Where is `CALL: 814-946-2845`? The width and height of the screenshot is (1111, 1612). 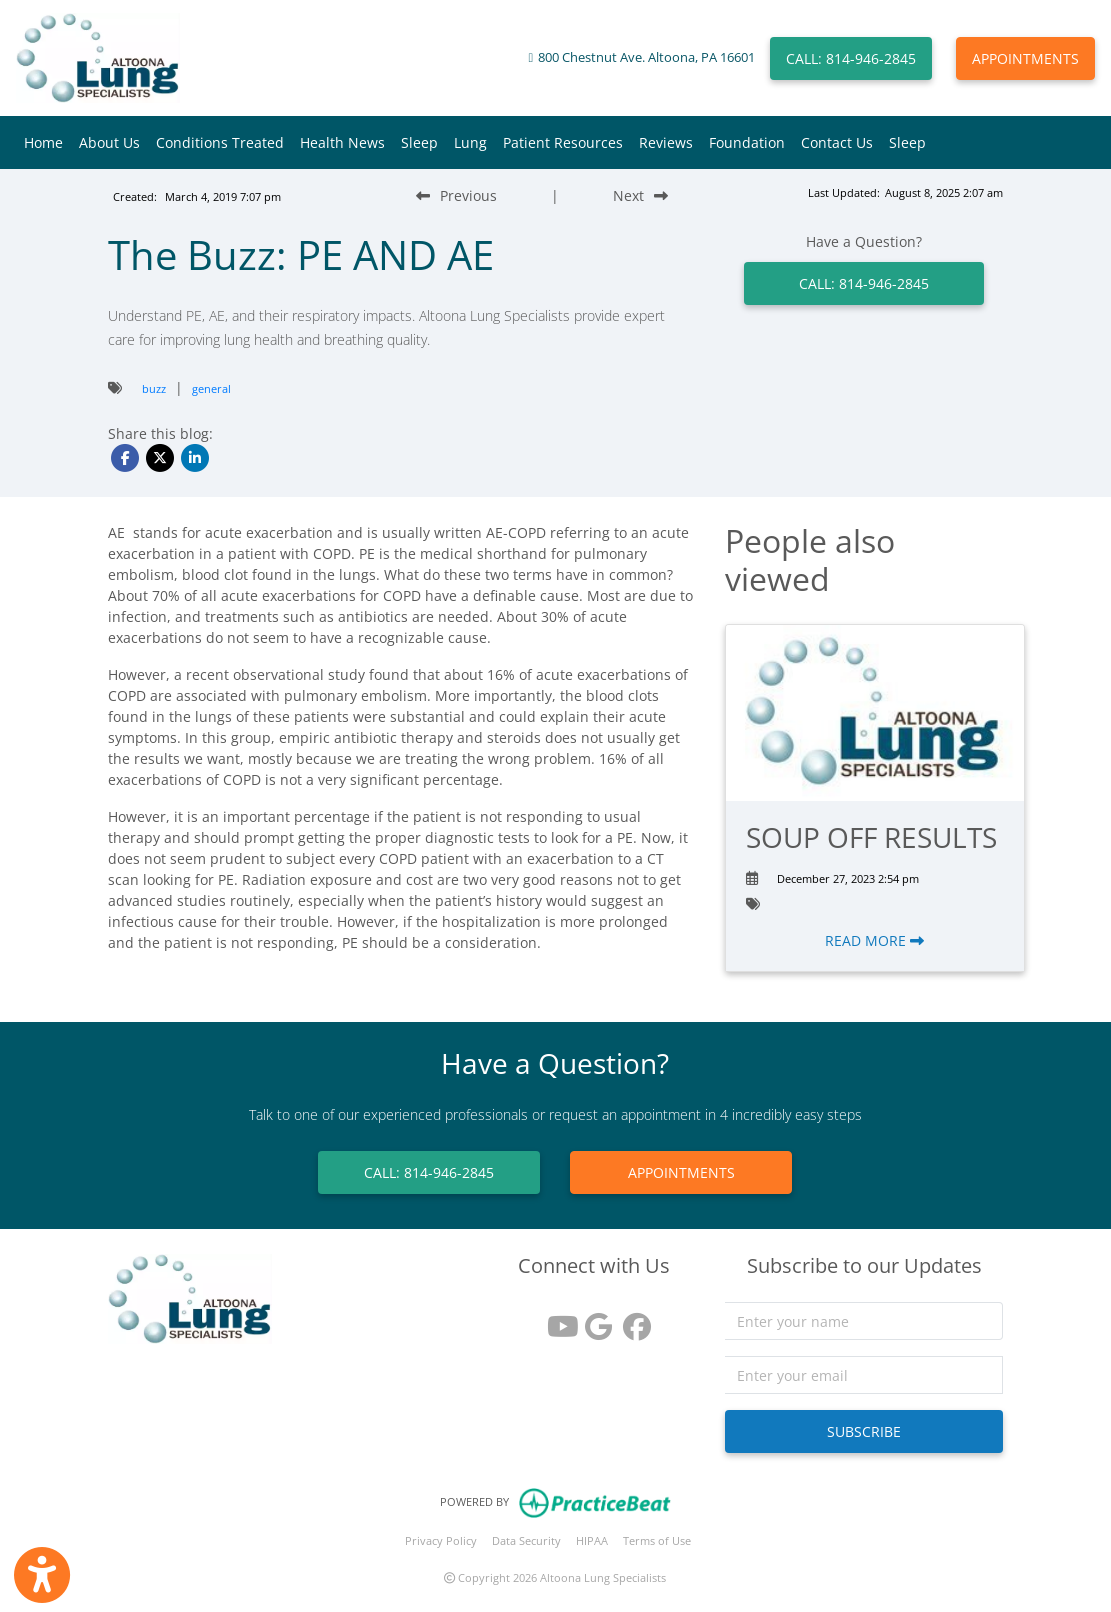 CALL: 814-946-2845 is located at coordinates (851, 58).